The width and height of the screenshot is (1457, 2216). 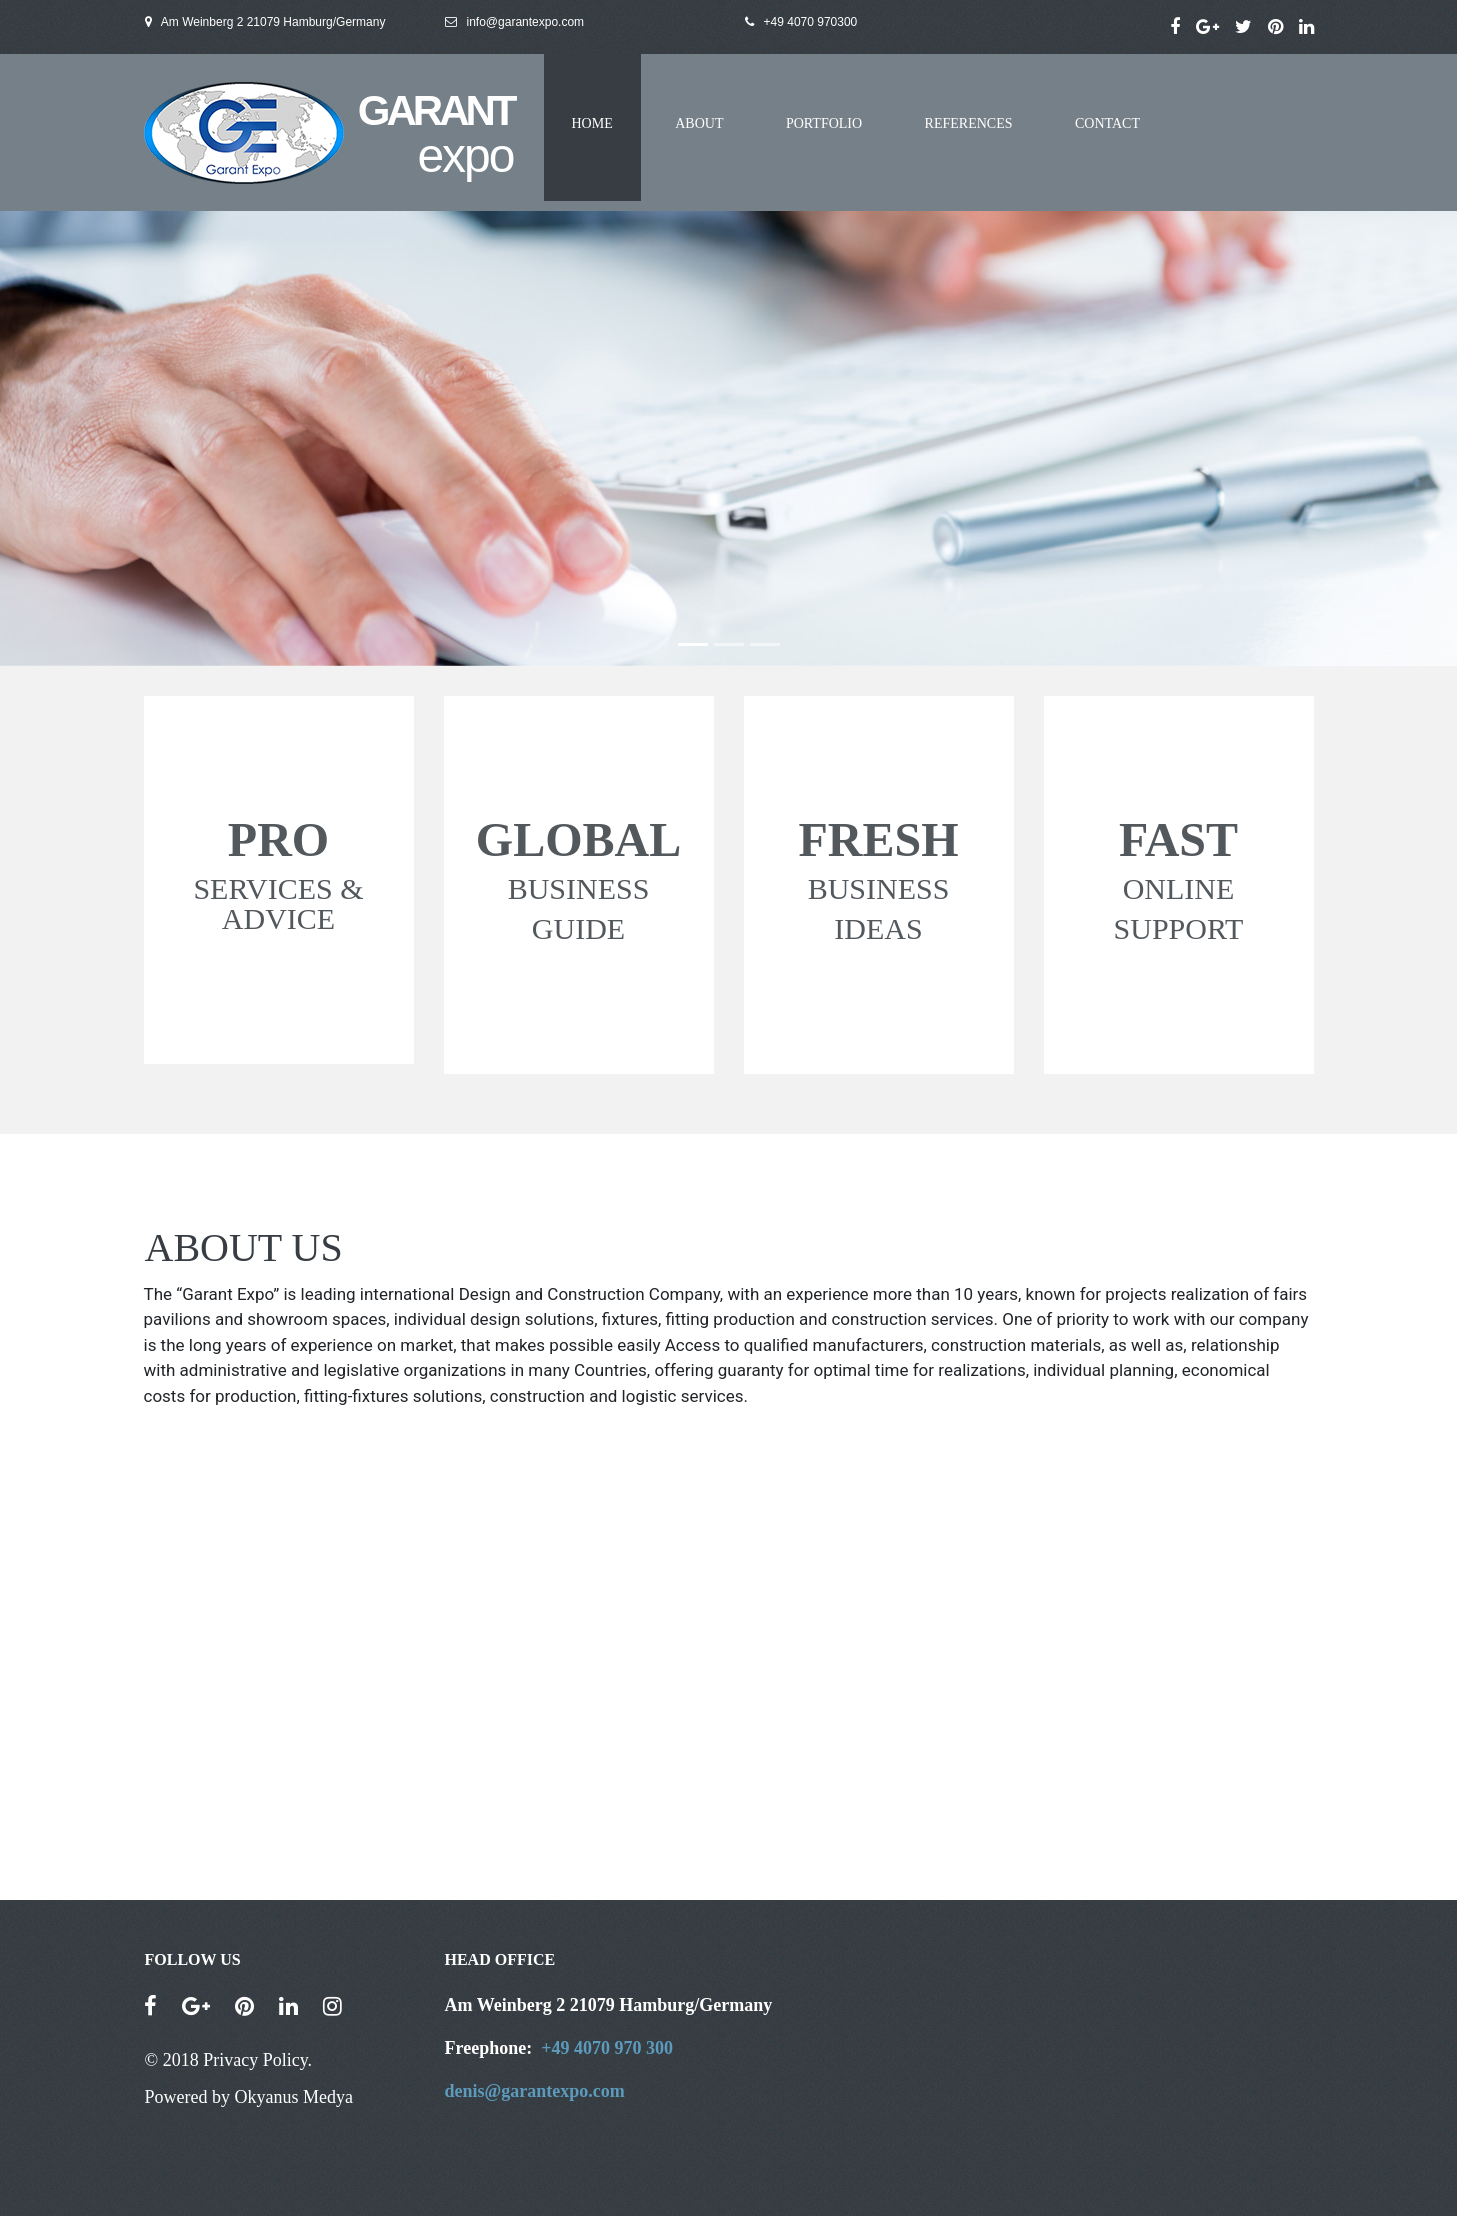 What do you see at coordinates (969, 123) in the screenshot?
I see `REFERENCES` at bounding box center [969, 123].